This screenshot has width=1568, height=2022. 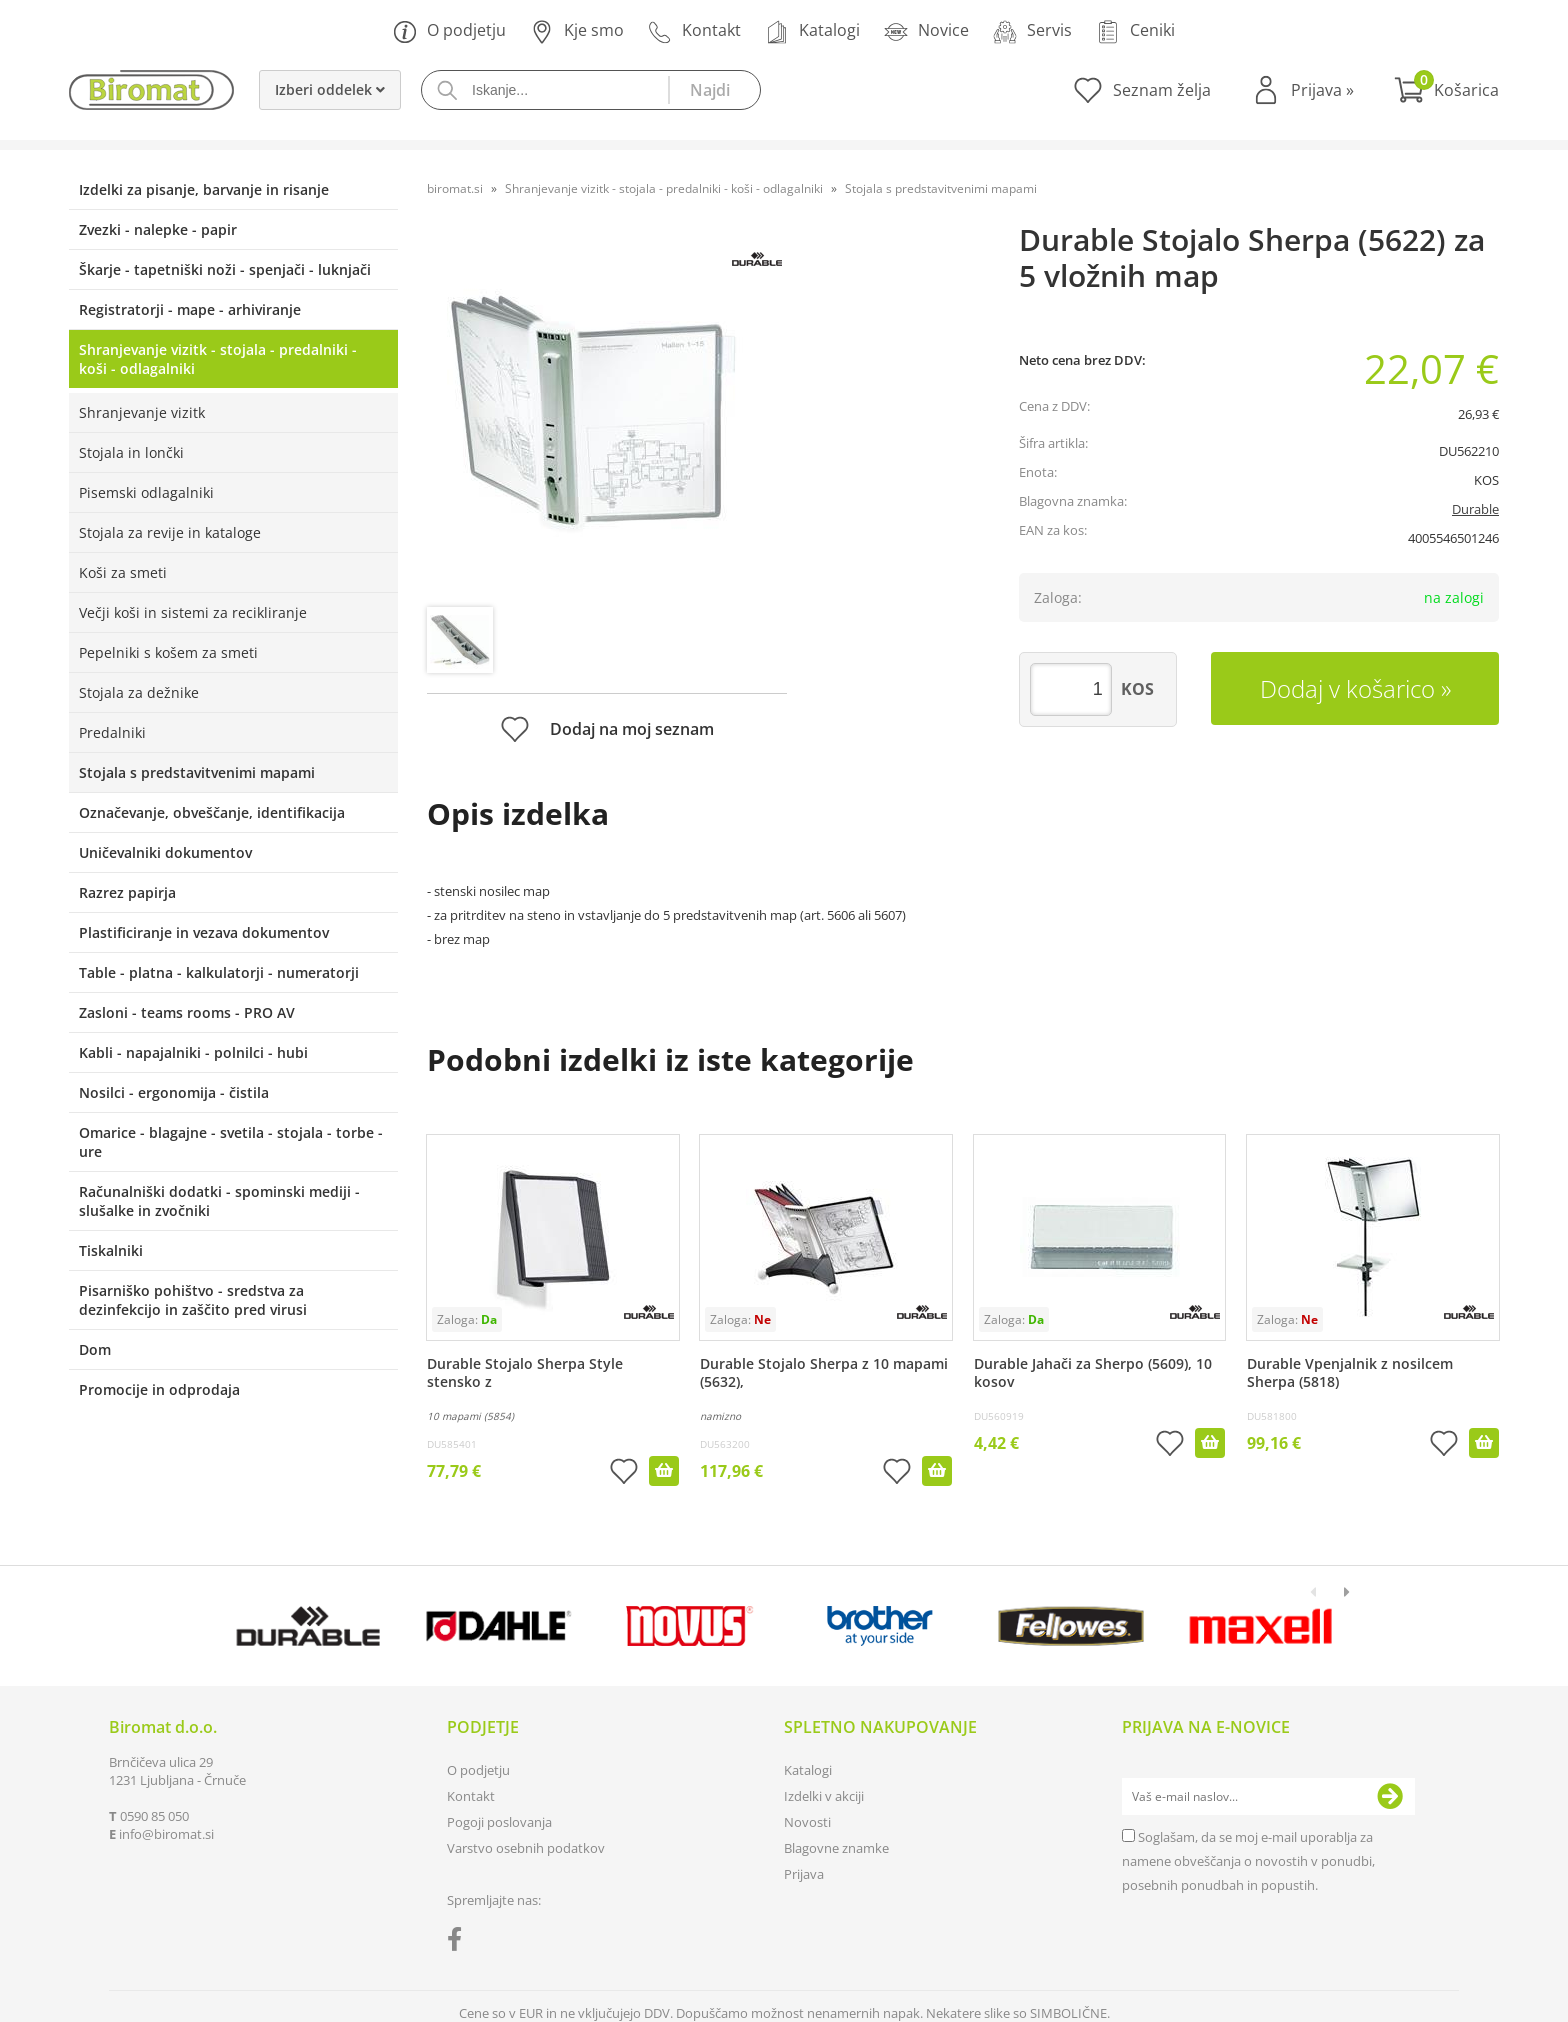 I want to click on Omarice - blagajne - svetila - stojala - torbe - ure, so click(x=231, y=1142).